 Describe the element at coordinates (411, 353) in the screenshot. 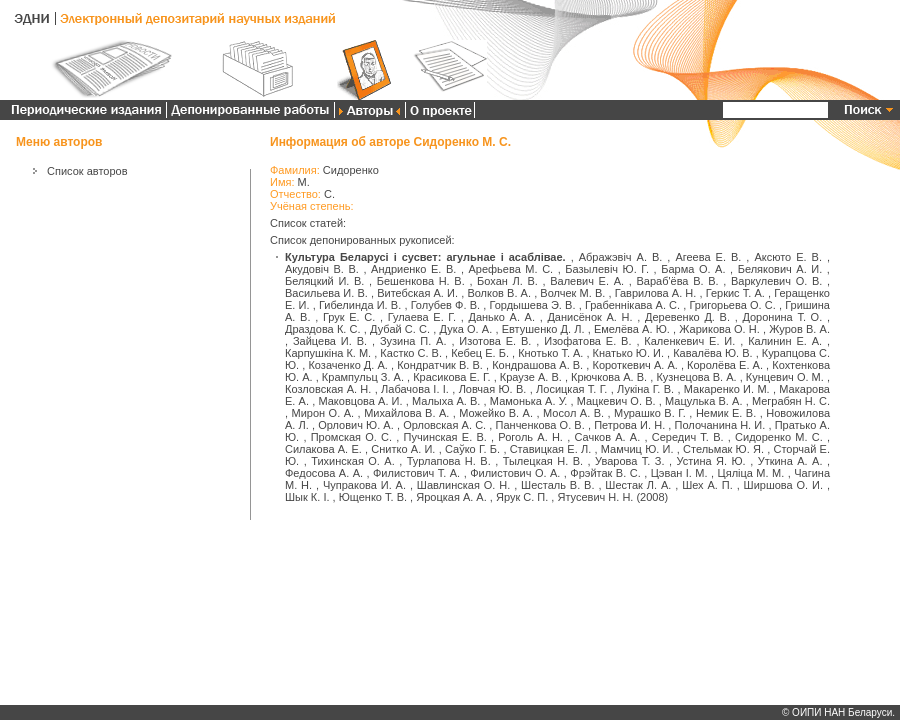

I see `Кастко С. В.` at that location.